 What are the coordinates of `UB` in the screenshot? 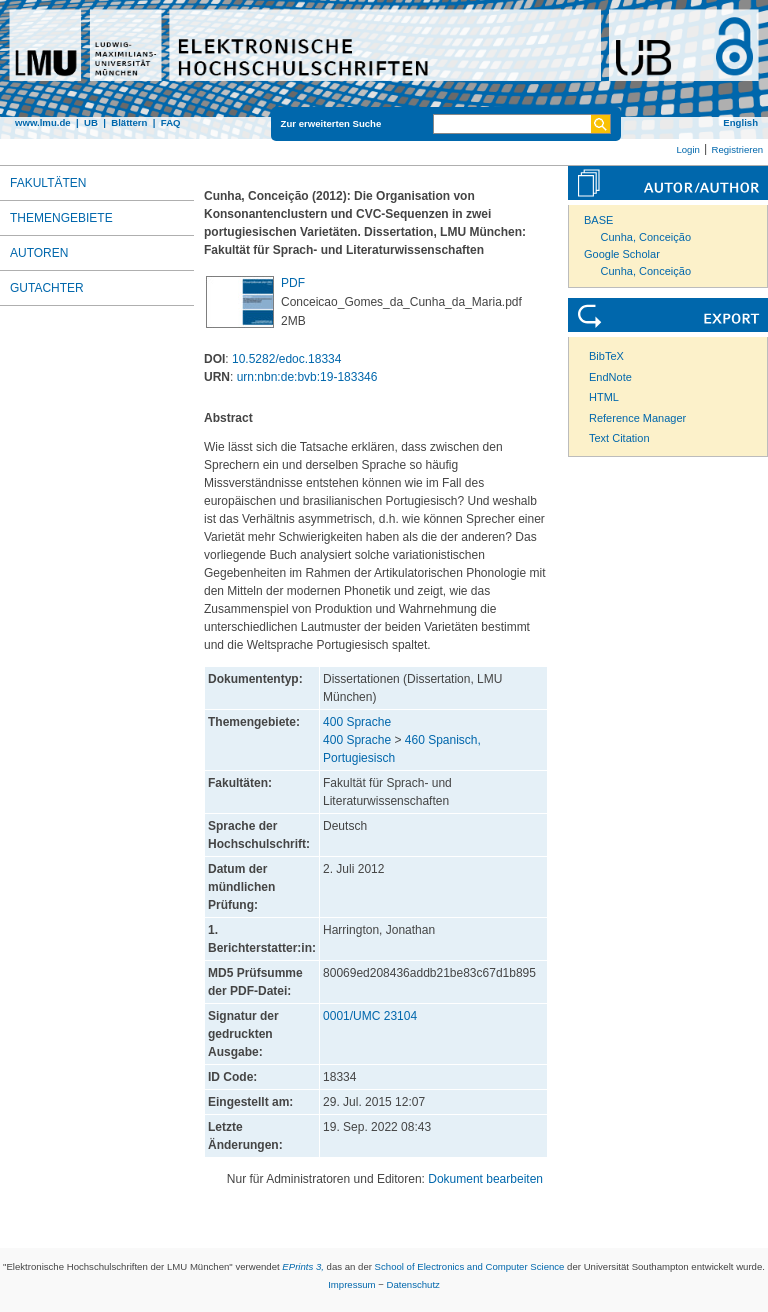 It's located at (91, 122).